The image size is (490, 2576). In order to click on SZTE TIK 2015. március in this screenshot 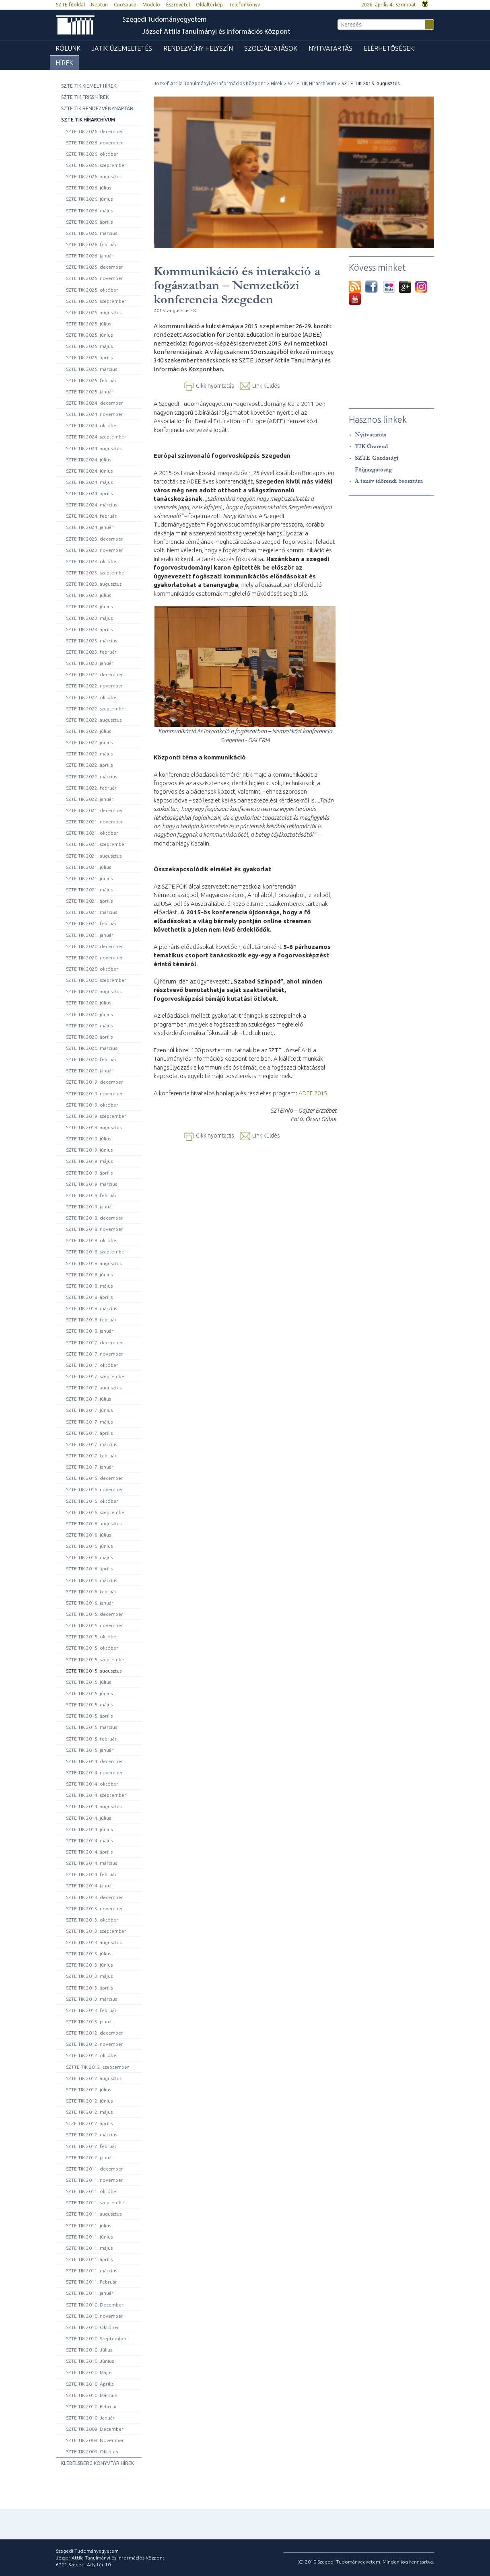, I will do `click(91, 1727)`.